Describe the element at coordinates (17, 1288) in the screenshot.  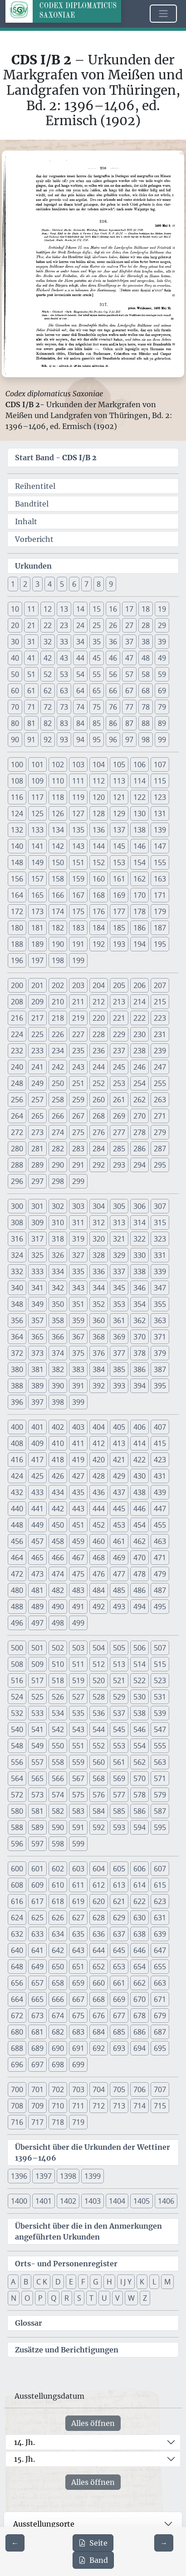
I see `340 [button]` at that location.